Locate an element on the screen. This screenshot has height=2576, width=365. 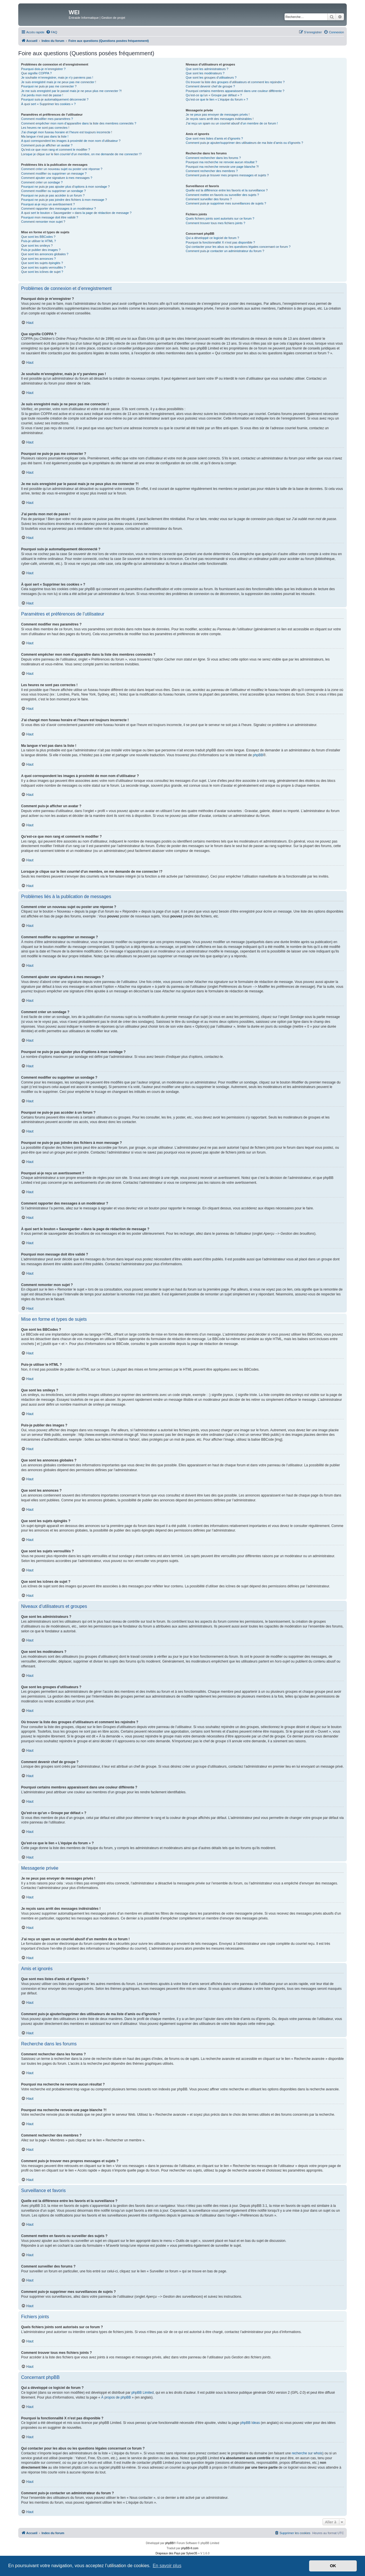
Pourquoi suis-je automatiquement déconnecté ? is located at coordinates (54, 99).